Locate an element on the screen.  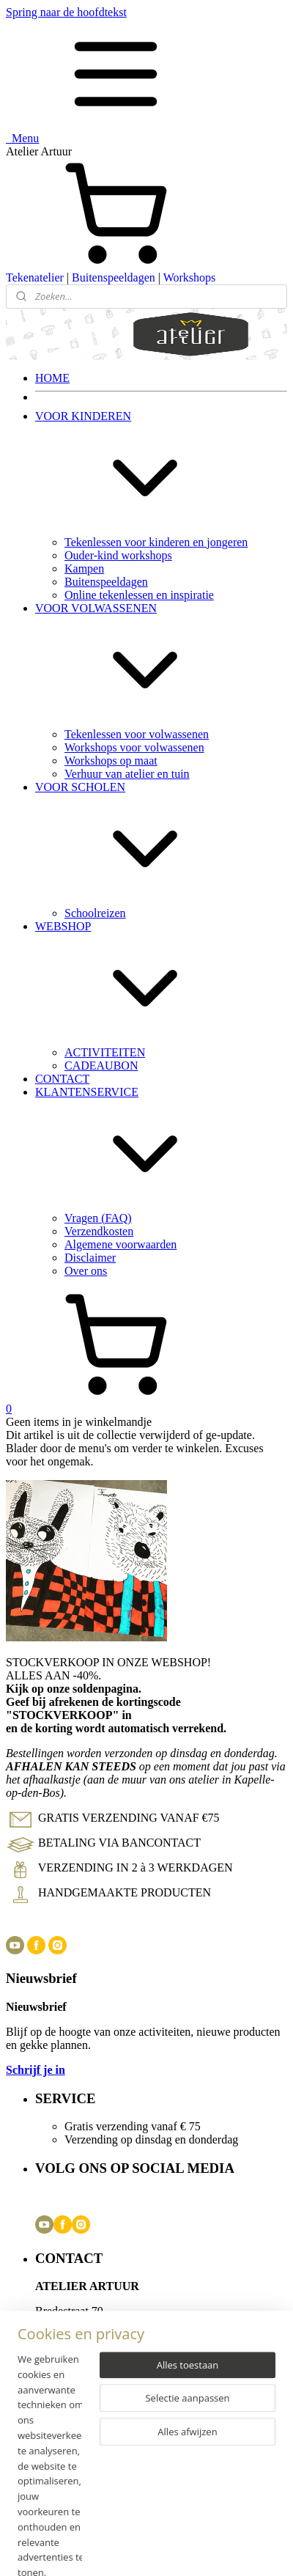
Tekenlessen voor kinderen en jongeren is located at coordinates (156, 542).